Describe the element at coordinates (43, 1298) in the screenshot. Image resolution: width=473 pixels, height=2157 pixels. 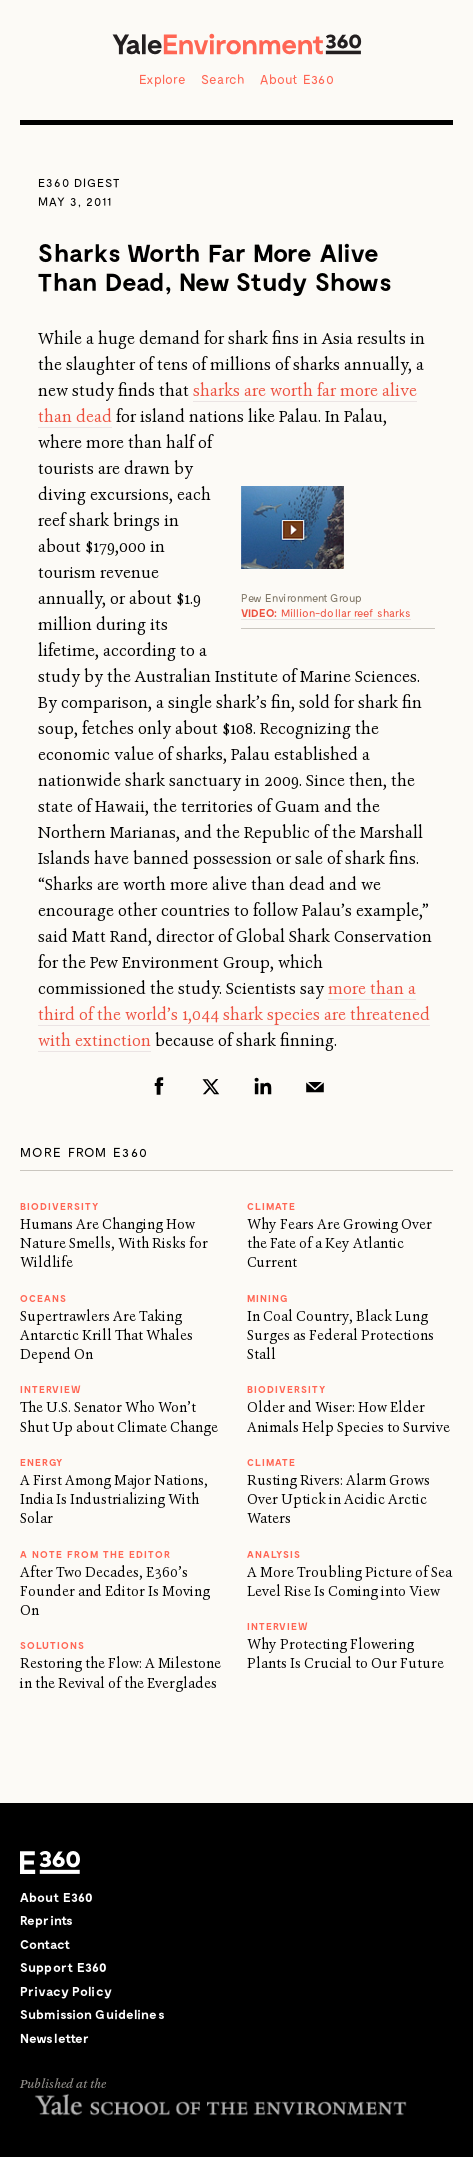
I see `Oceans` at that location.